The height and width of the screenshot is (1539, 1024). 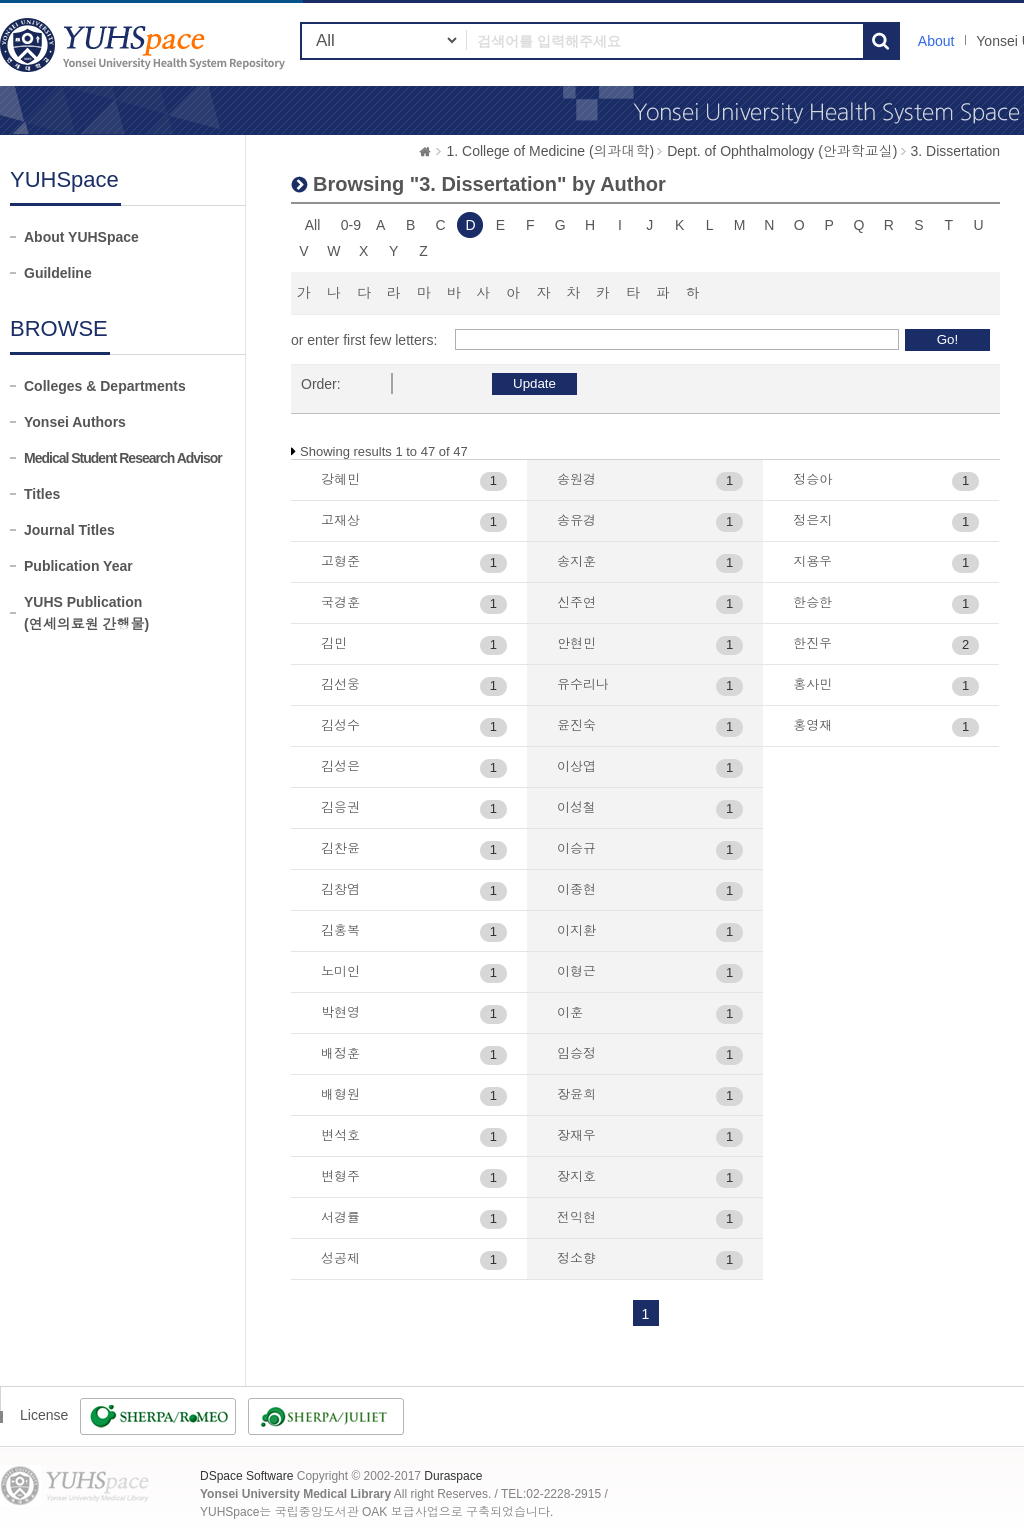 What do you see at coordinates (576, 643) in the screenshot?
I see `안현민` at bounding box center [576, 643].